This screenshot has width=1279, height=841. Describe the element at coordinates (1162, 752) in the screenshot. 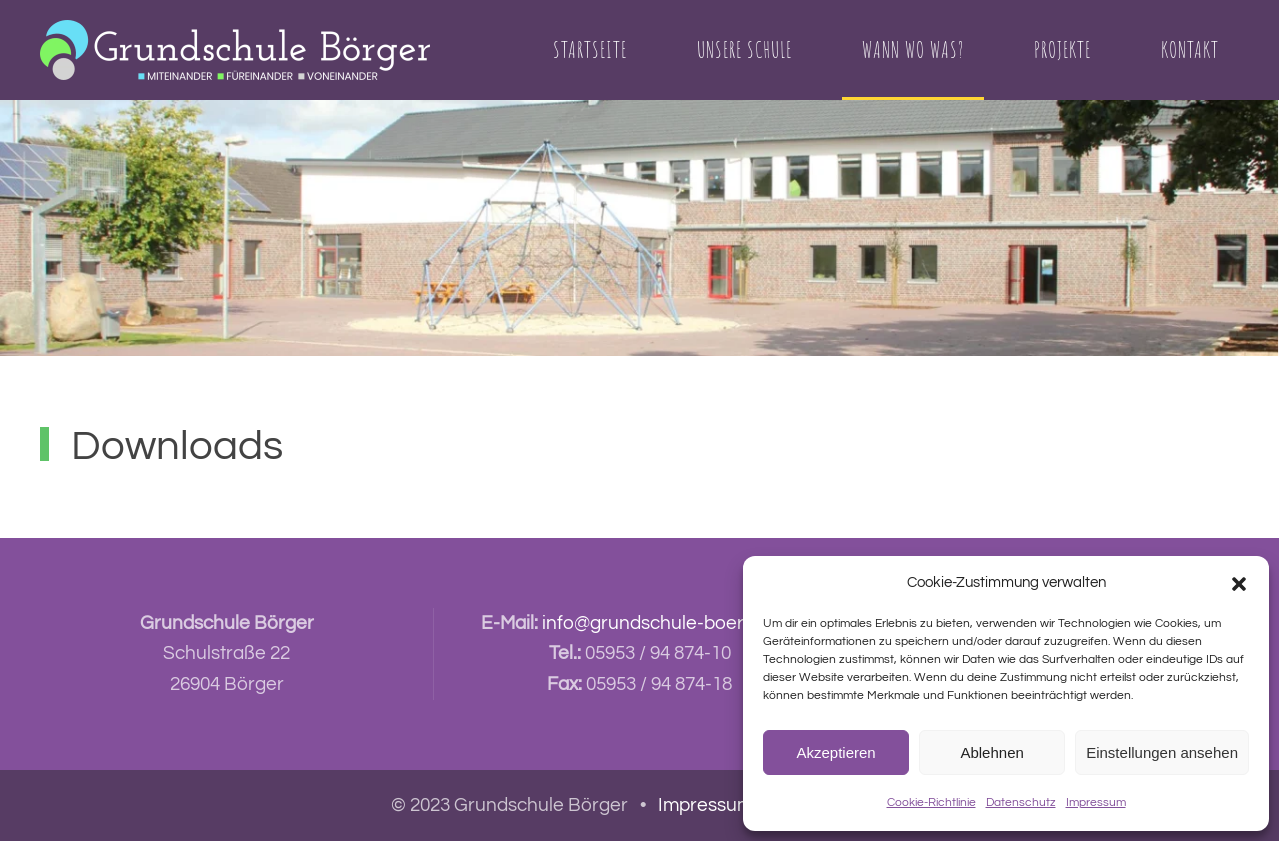

I see `Einstellungen ansehen` at that location.